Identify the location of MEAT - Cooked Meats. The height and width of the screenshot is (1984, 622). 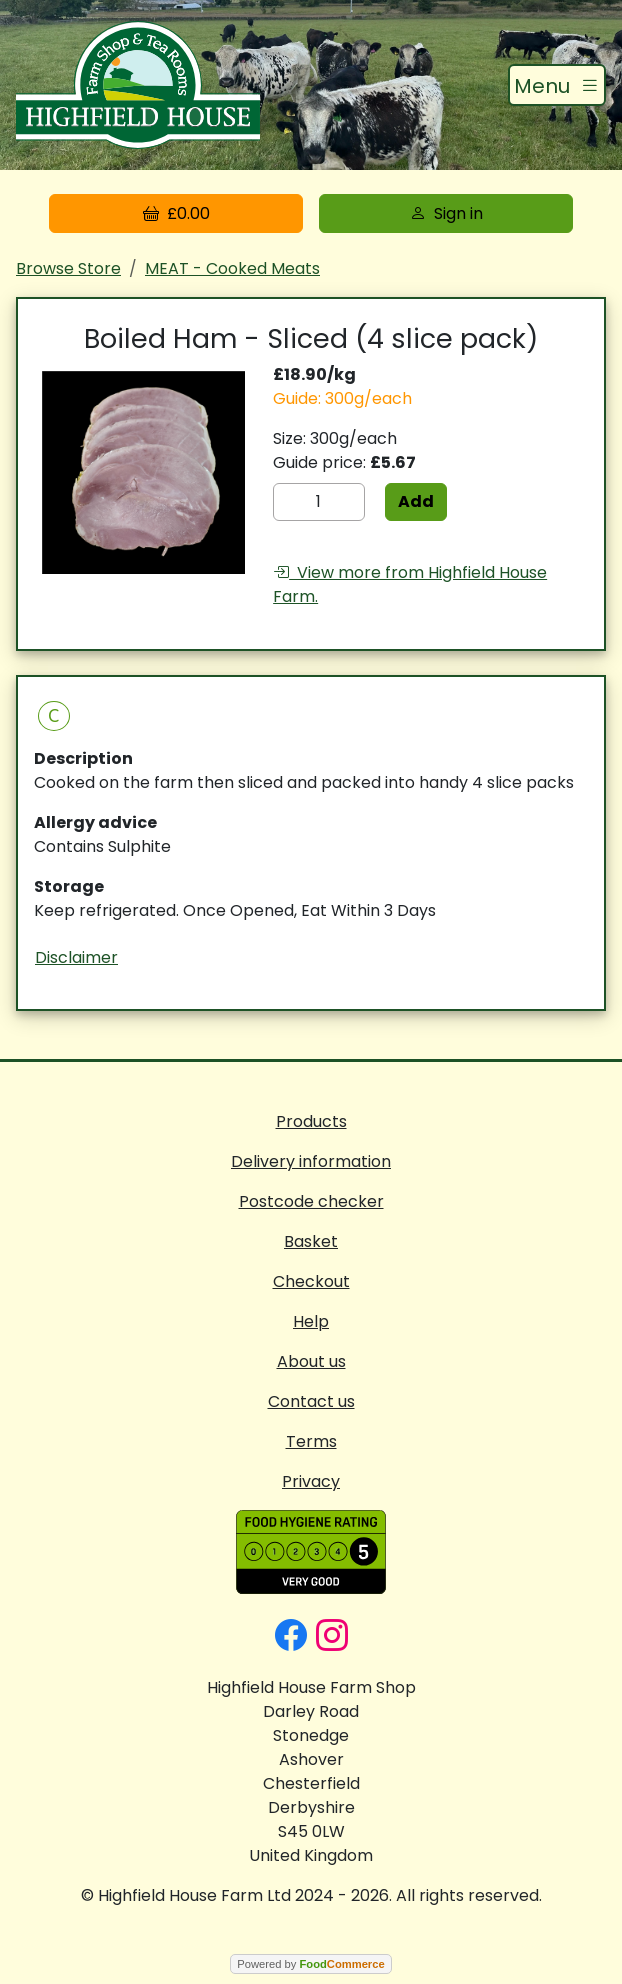
(232, 268).